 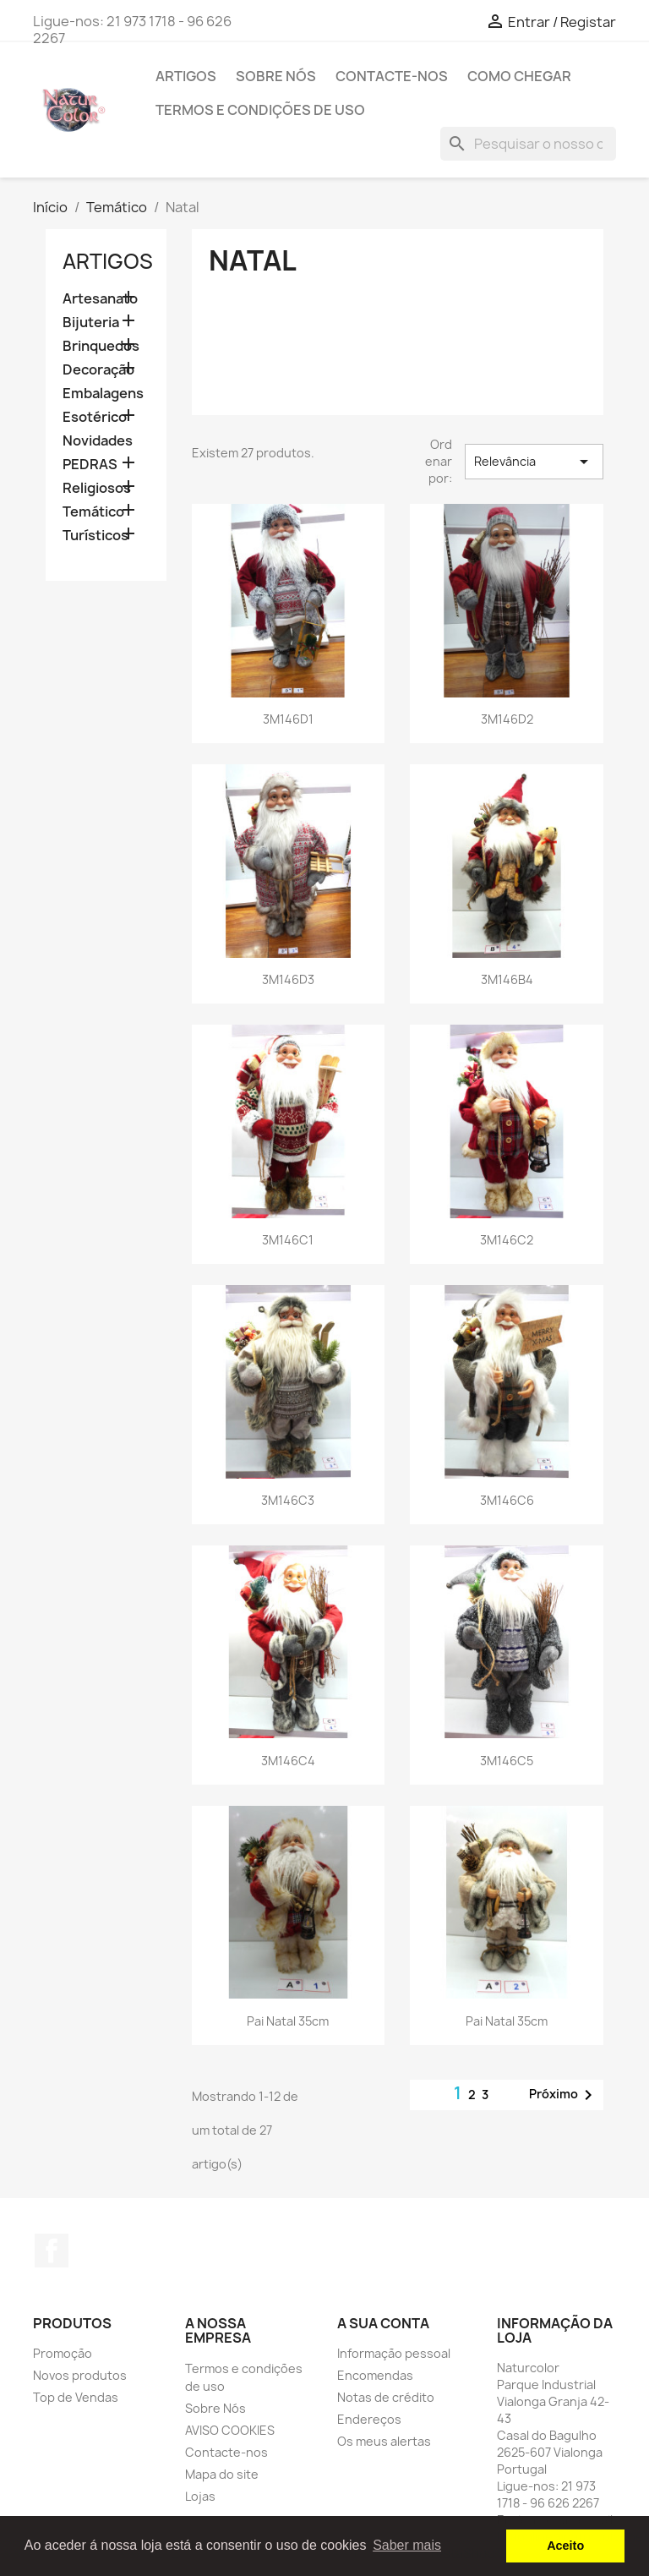 What do you see at coordinates (506, 1240) in the screenshot?
I see `3M146C2` at bounding box center [506, 1240].